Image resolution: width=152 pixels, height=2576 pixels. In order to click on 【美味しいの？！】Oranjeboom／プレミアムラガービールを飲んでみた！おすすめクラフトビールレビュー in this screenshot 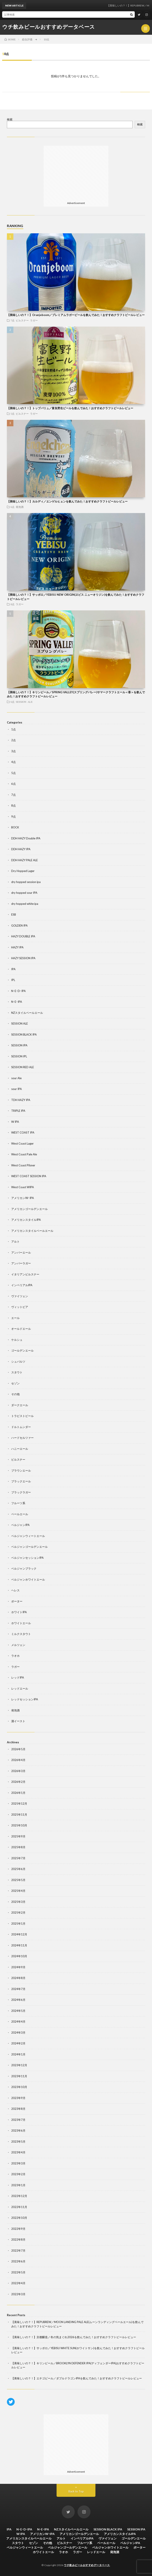, I will do `click(76, 315)`.